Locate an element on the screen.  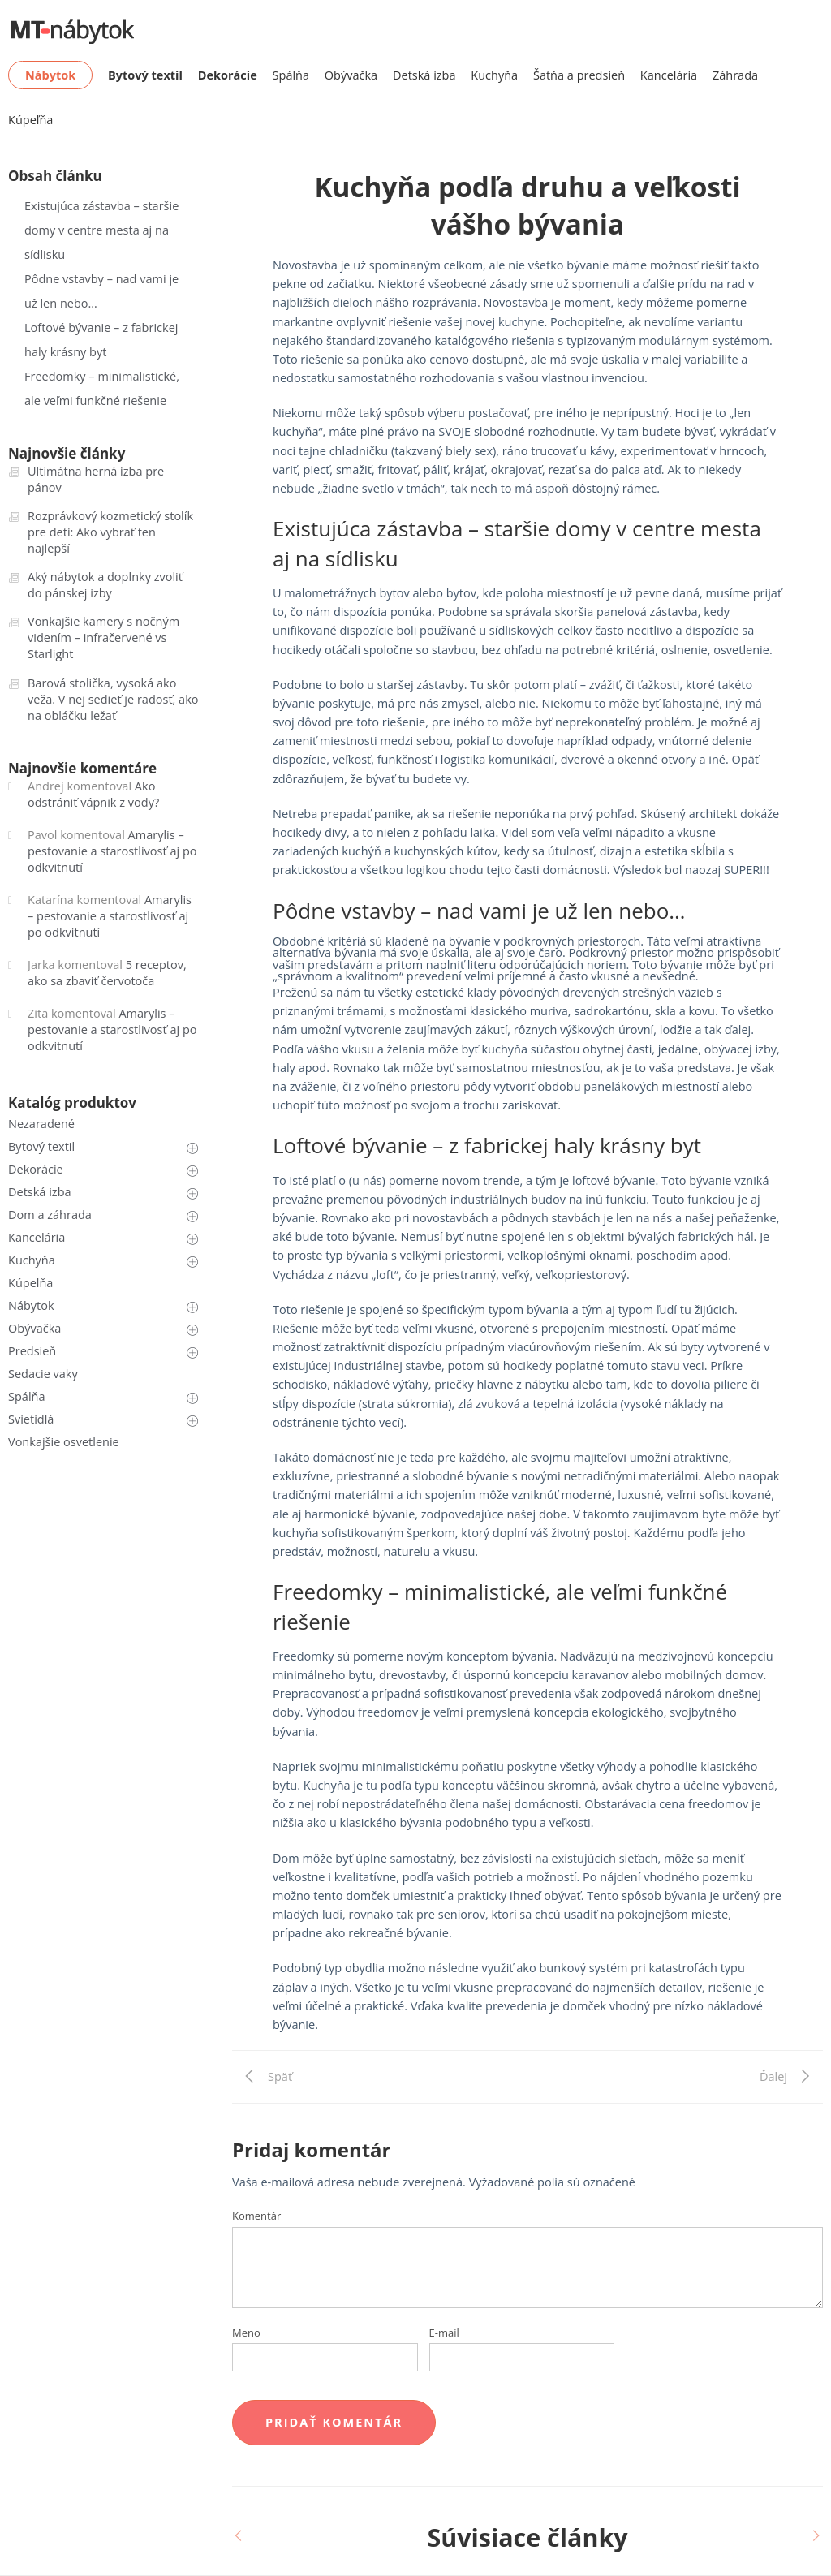
Záhrada is located at coordinates (735, 75).